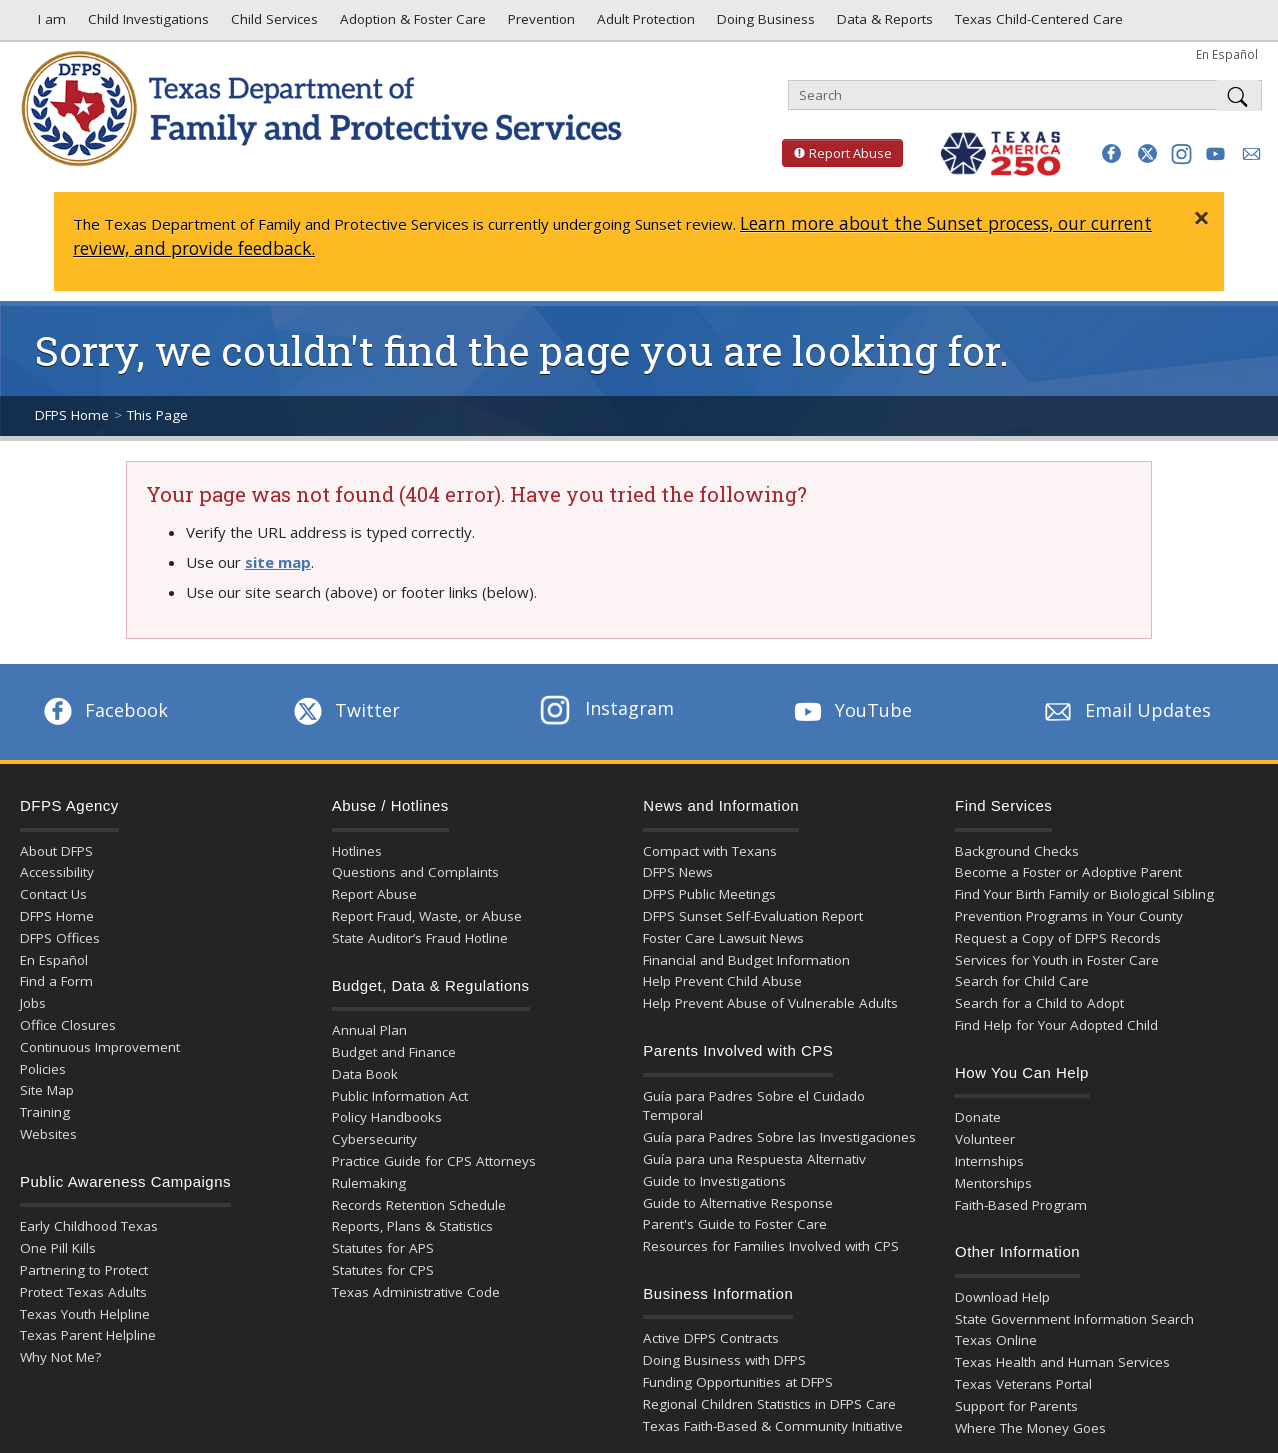 The image size is (1278, 1453). Describe the element at coordinates (419, 1205) in the screenshot. I see `Records Retention Schedule` at that location.